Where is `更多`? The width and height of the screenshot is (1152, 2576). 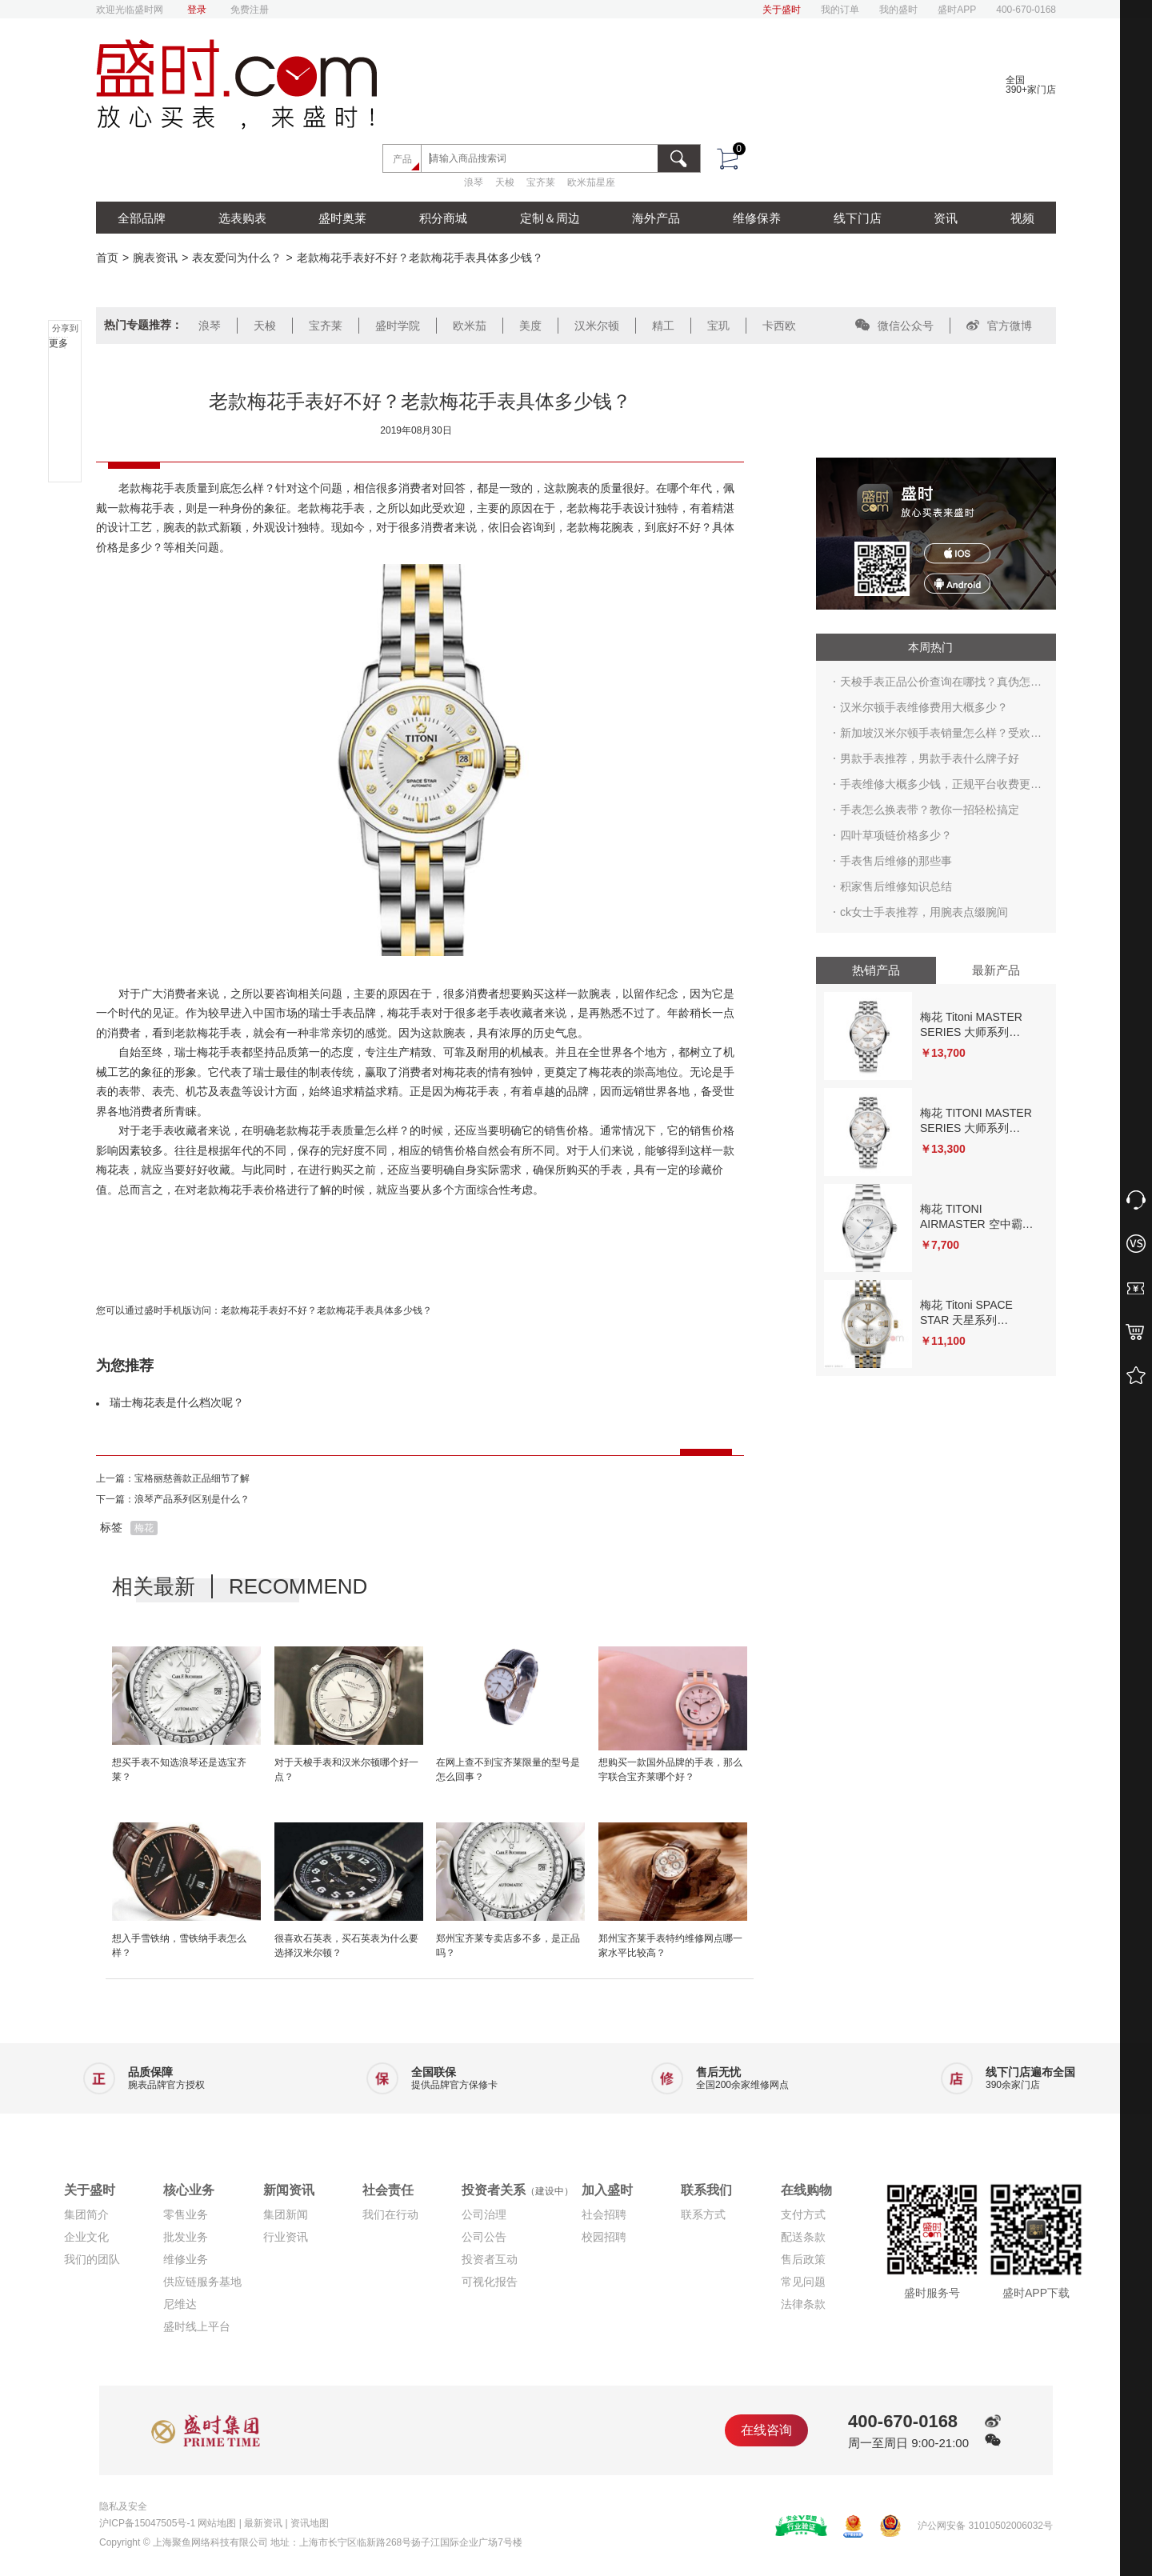
更多 is located at coordinates (58, 343).